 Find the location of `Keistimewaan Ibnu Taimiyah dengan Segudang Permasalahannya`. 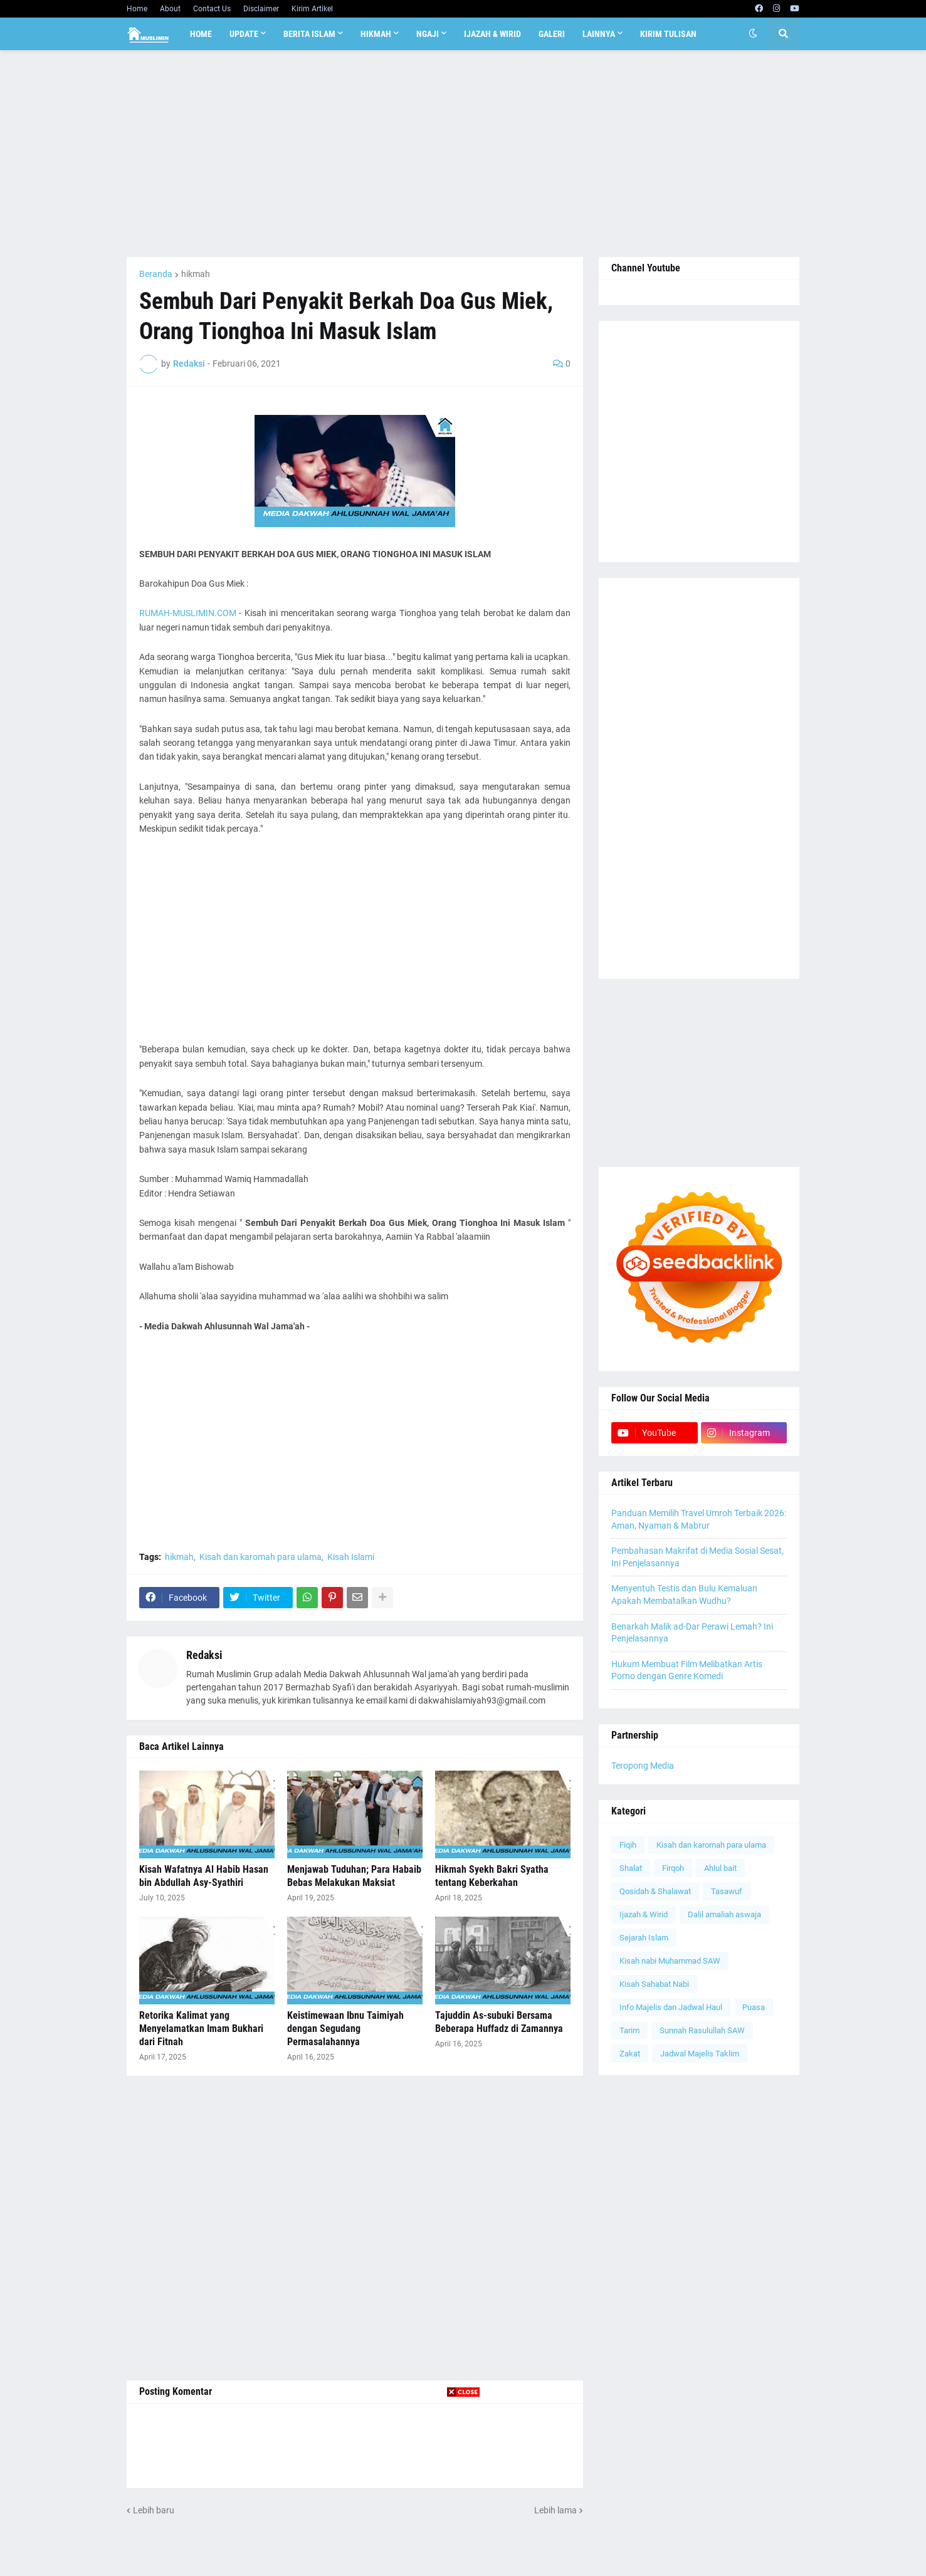

Keistimewaan Ibnu Taimiyah dengan Segudang Permasalahannya is located at coordinates (345, 2028).